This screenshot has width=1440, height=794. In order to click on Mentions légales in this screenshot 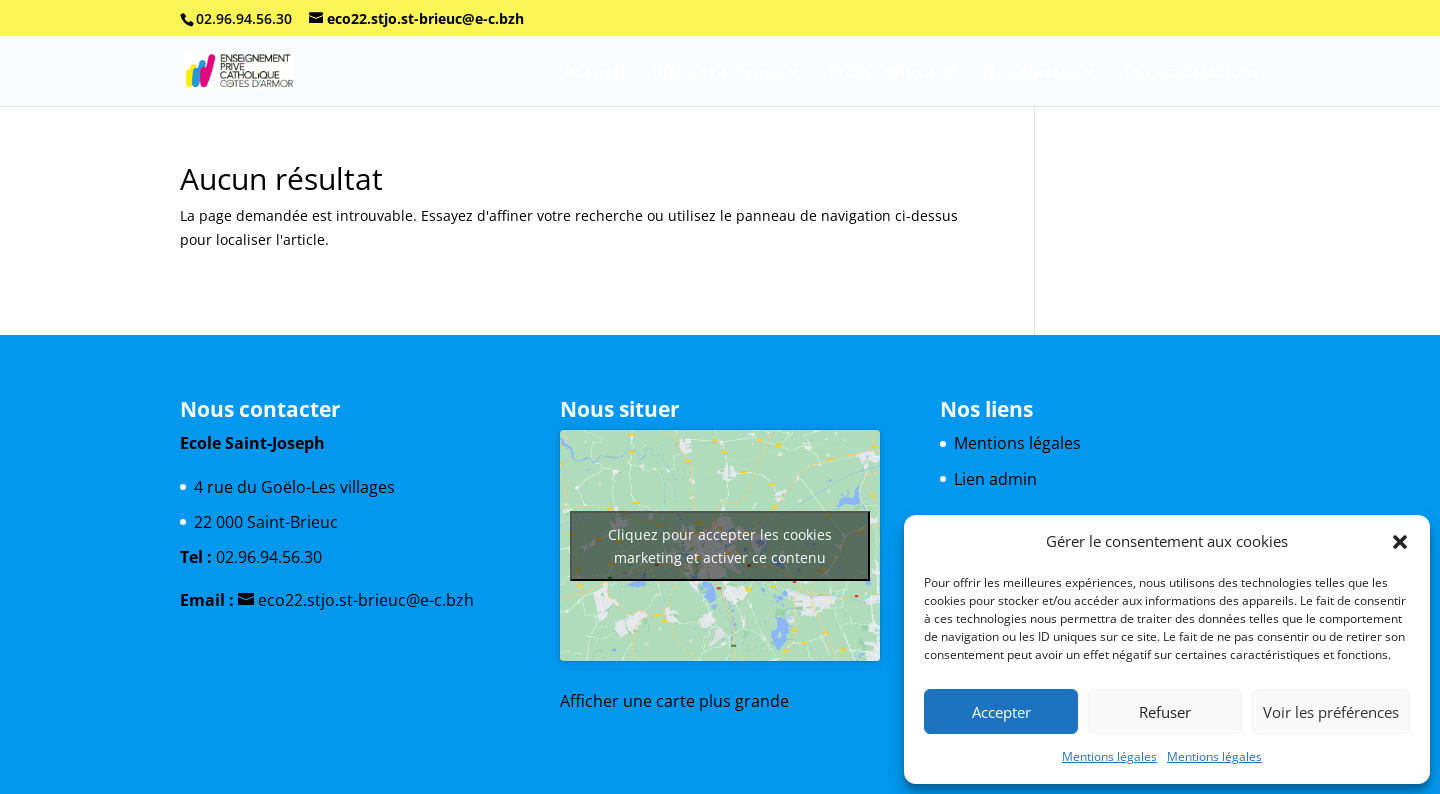, I will do `click(1109, 756)`.